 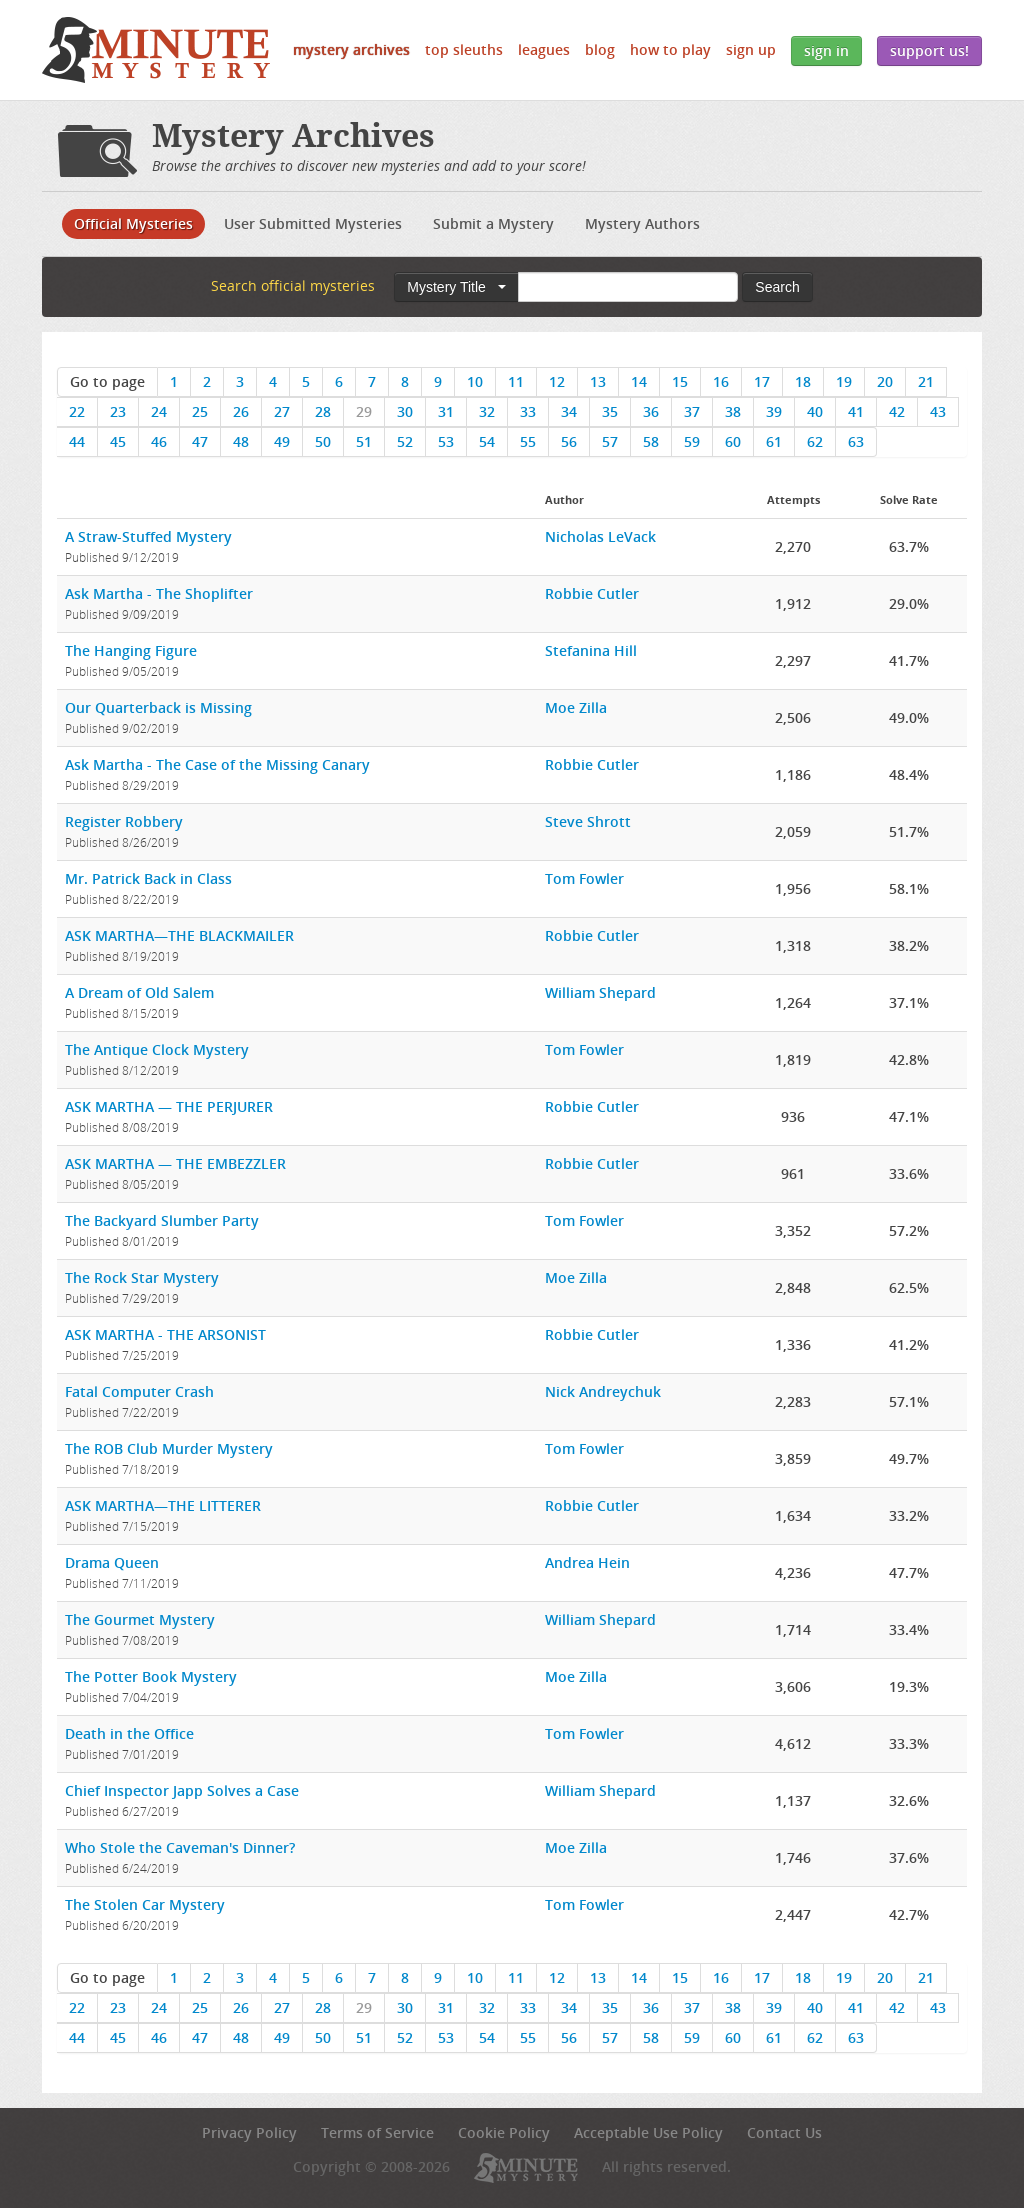 What do you see at coordinates (157, 1049) in the screenshot?
I see `The Antique Clock Mystery` at bounding box center [157, 1049].